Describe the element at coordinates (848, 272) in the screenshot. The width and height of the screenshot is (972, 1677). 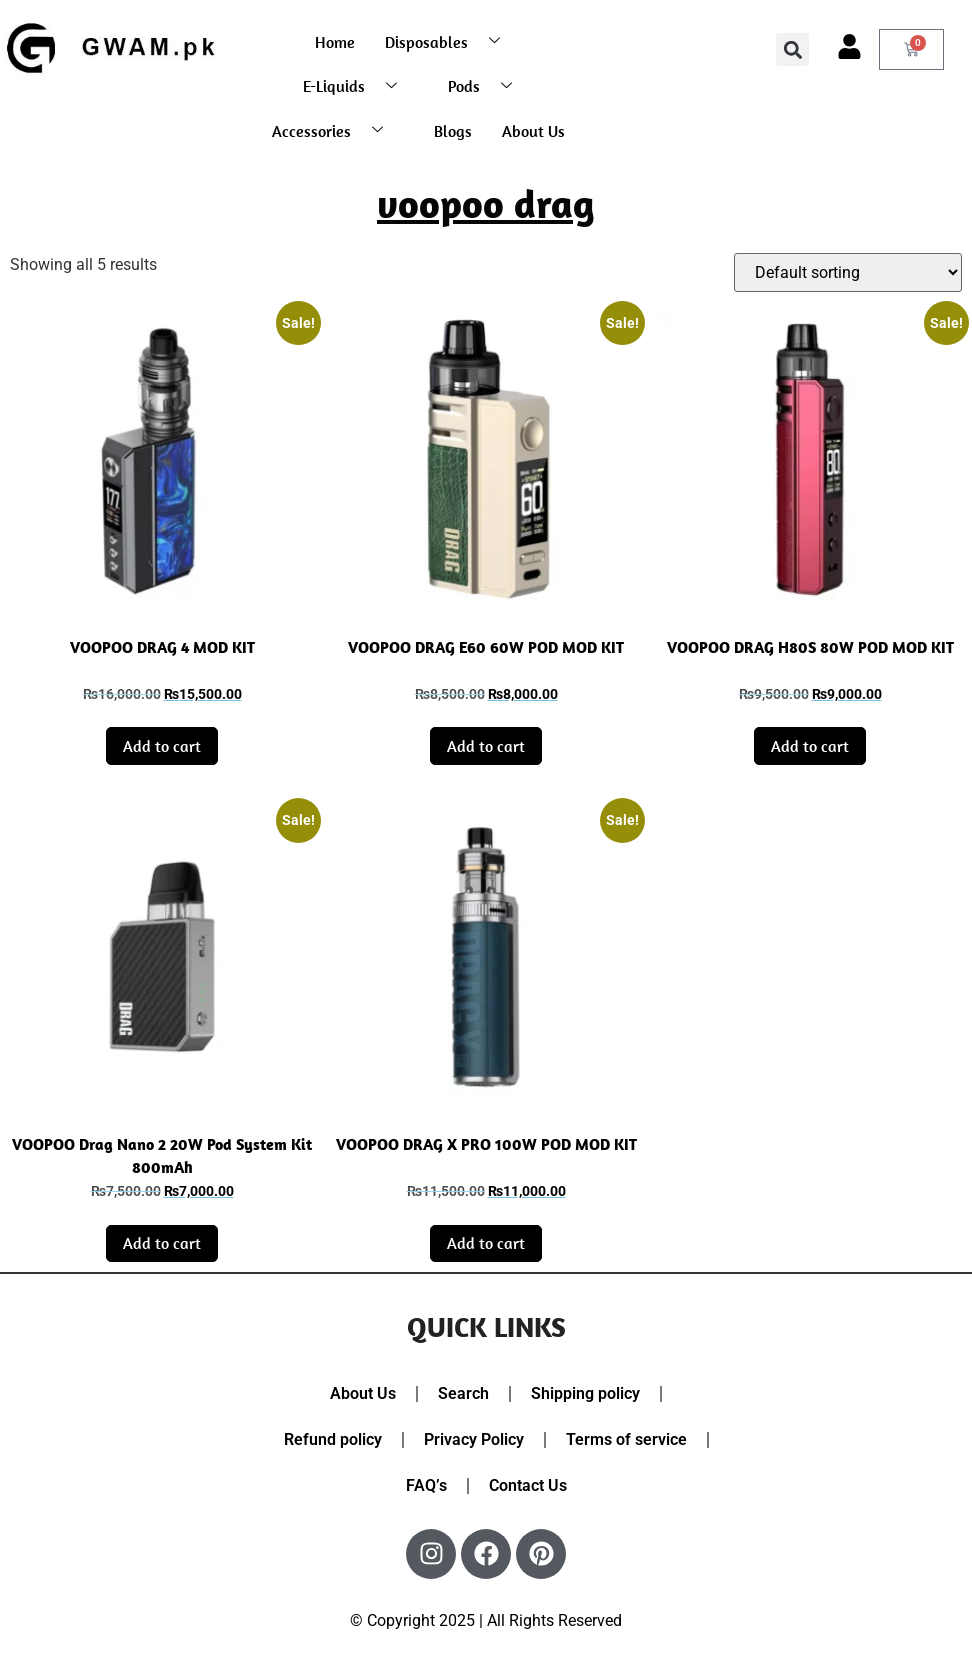
I see `[Shop order]` at that location.